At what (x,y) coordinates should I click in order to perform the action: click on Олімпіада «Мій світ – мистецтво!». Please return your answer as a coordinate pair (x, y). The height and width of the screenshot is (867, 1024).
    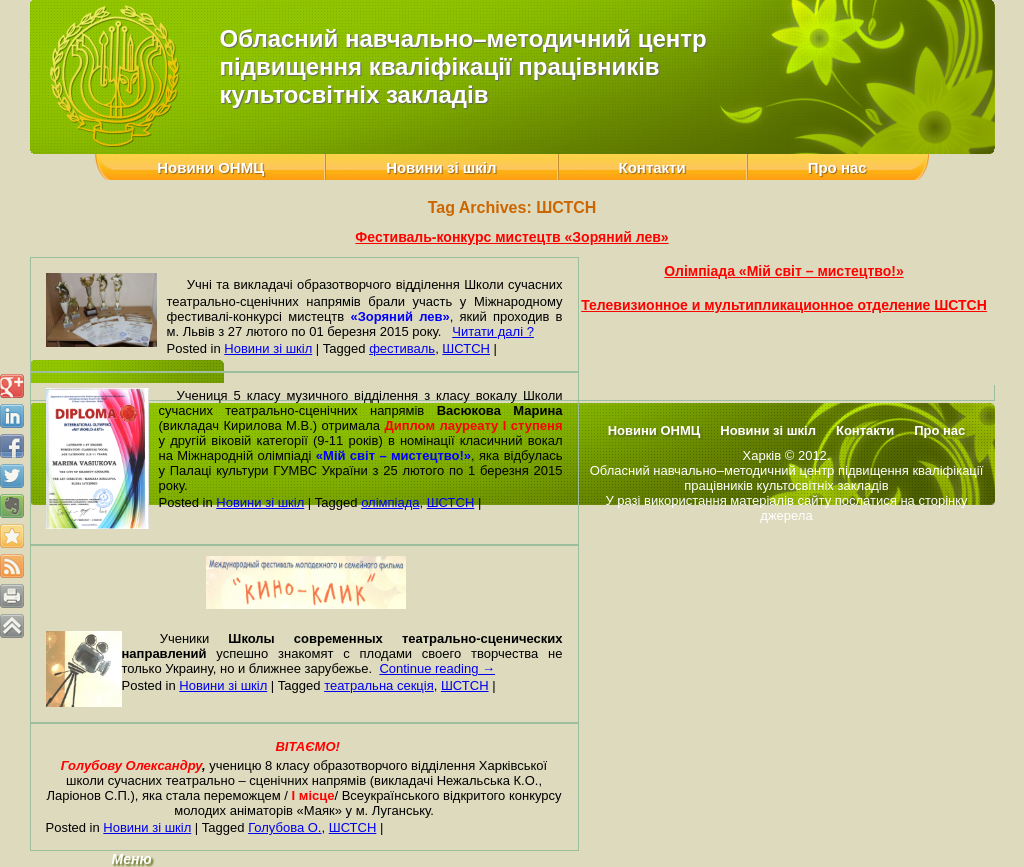
    Looking at the image, I should click on (783, 271).